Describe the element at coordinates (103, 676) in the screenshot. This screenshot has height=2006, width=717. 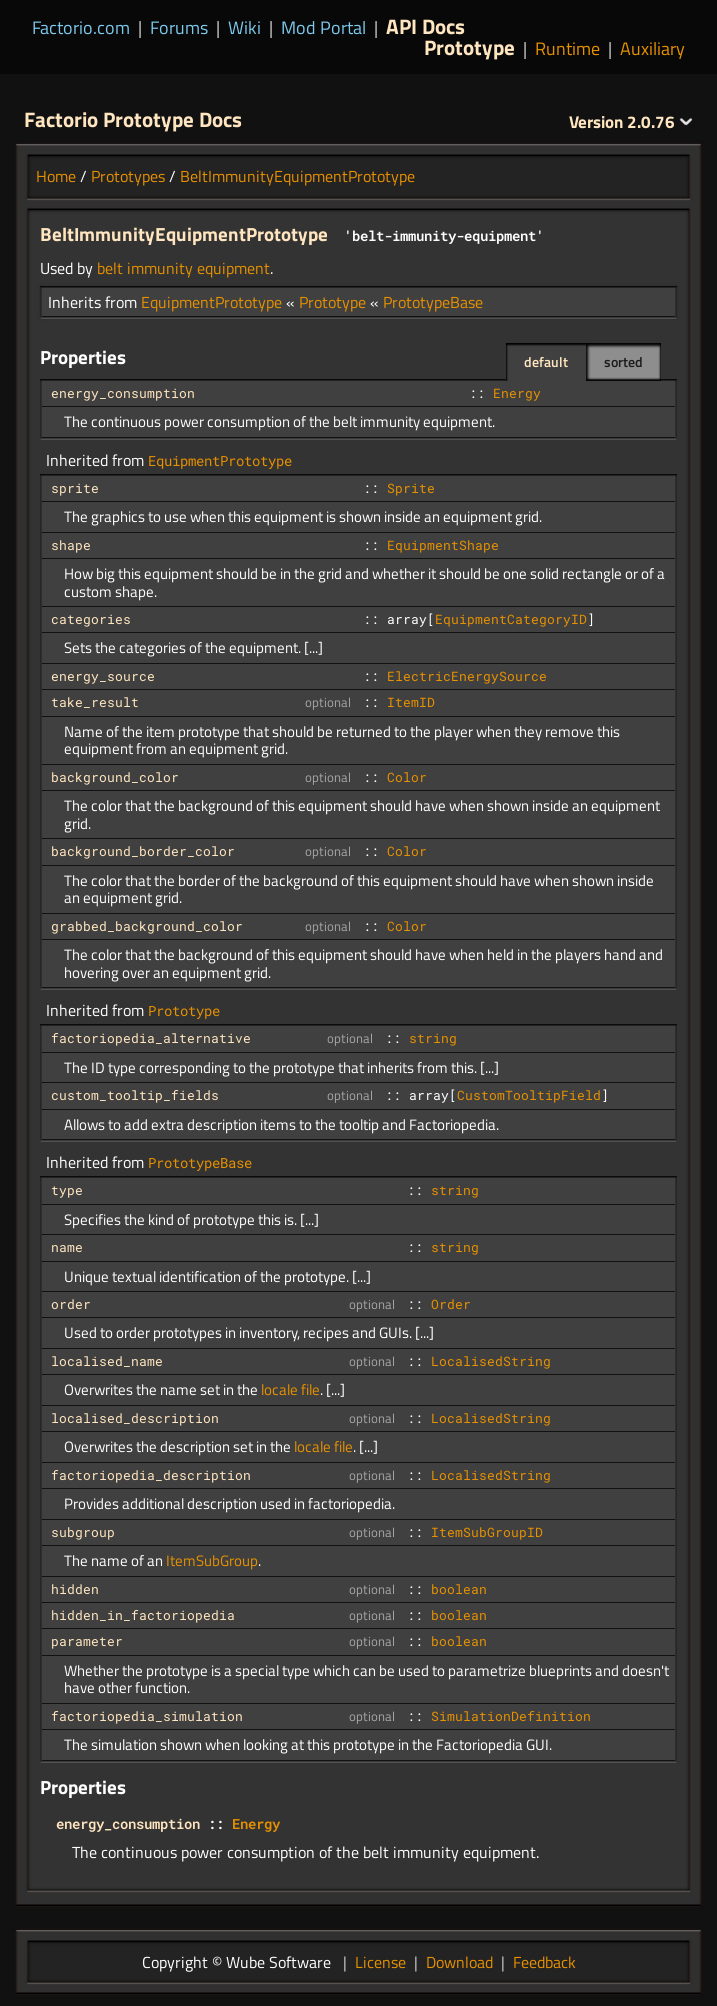
I see `energy_source` at that location.